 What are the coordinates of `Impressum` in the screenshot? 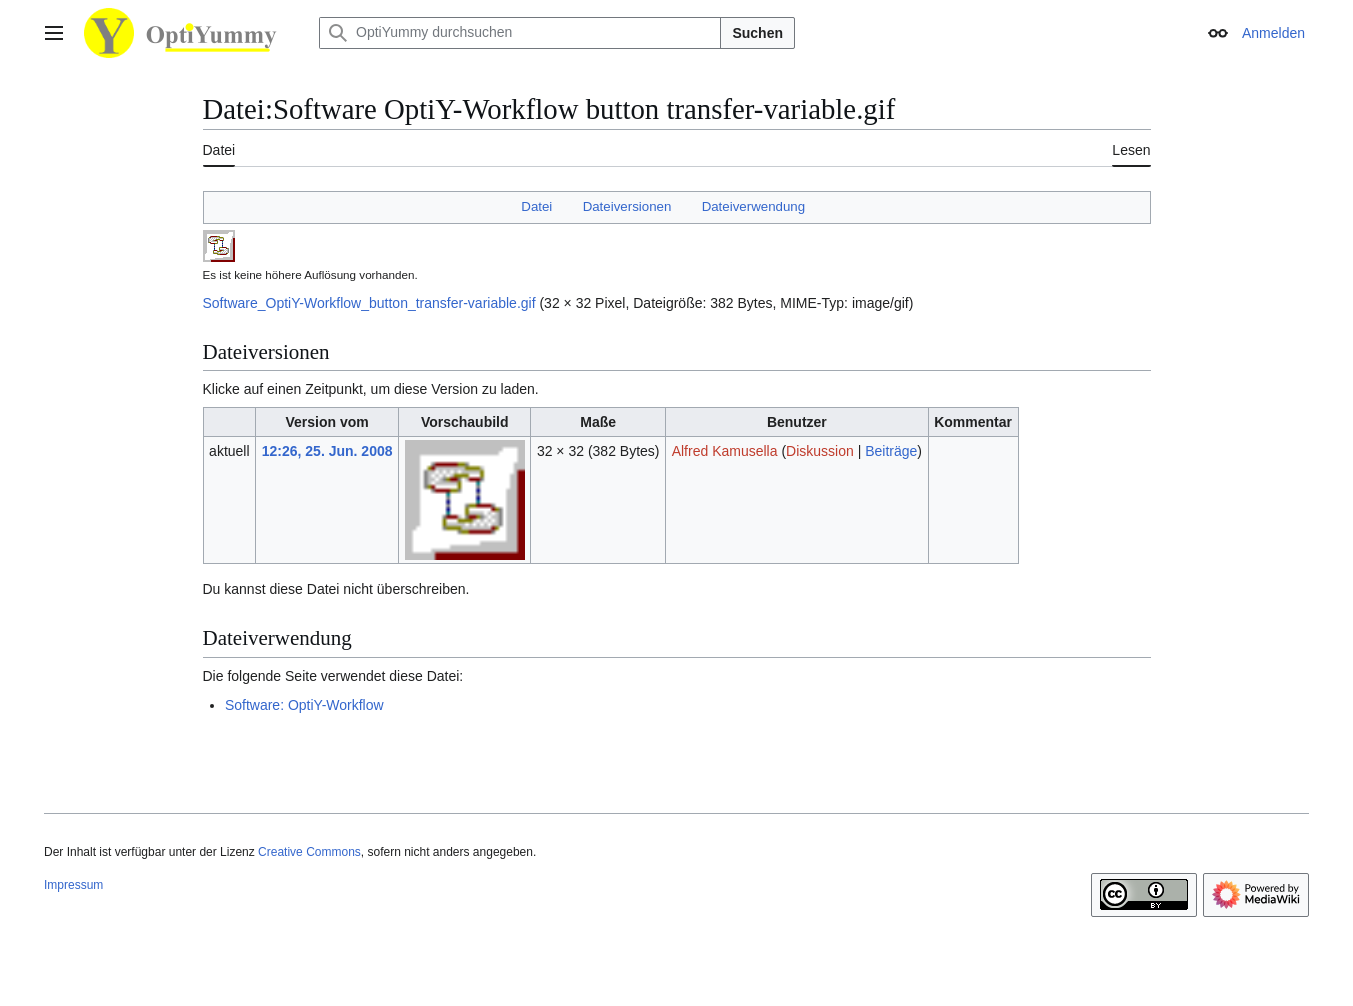 It's located at (73, 885).